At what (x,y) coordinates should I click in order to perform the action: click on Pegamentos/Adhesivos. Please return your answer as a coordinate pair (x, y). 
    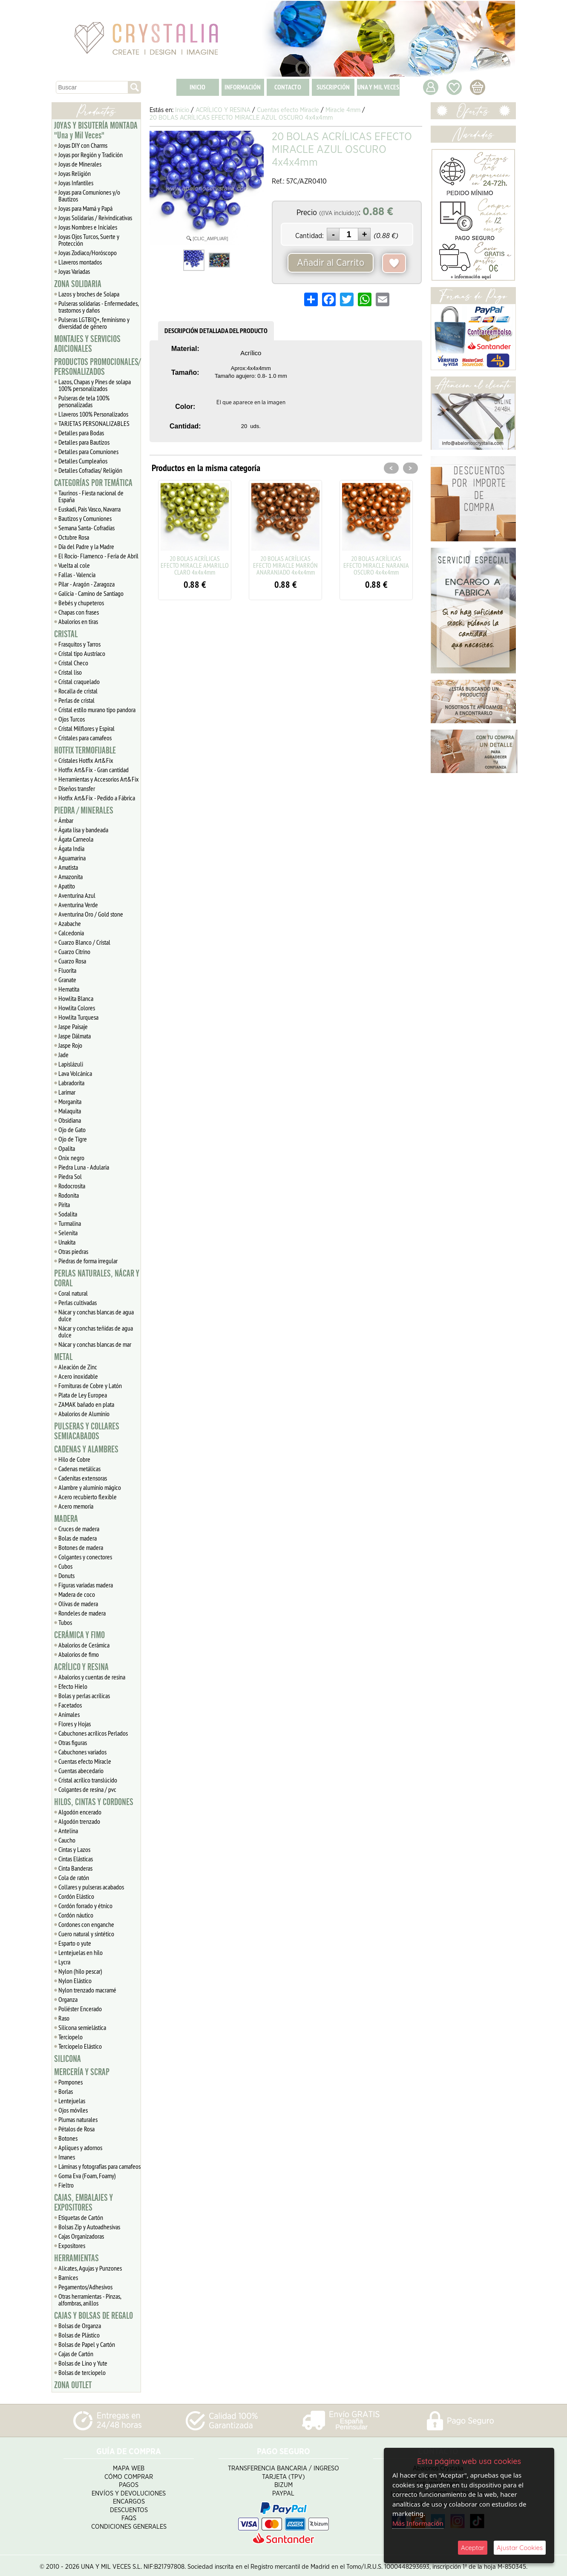
    Looking at the image, I should click on (85, 2287).